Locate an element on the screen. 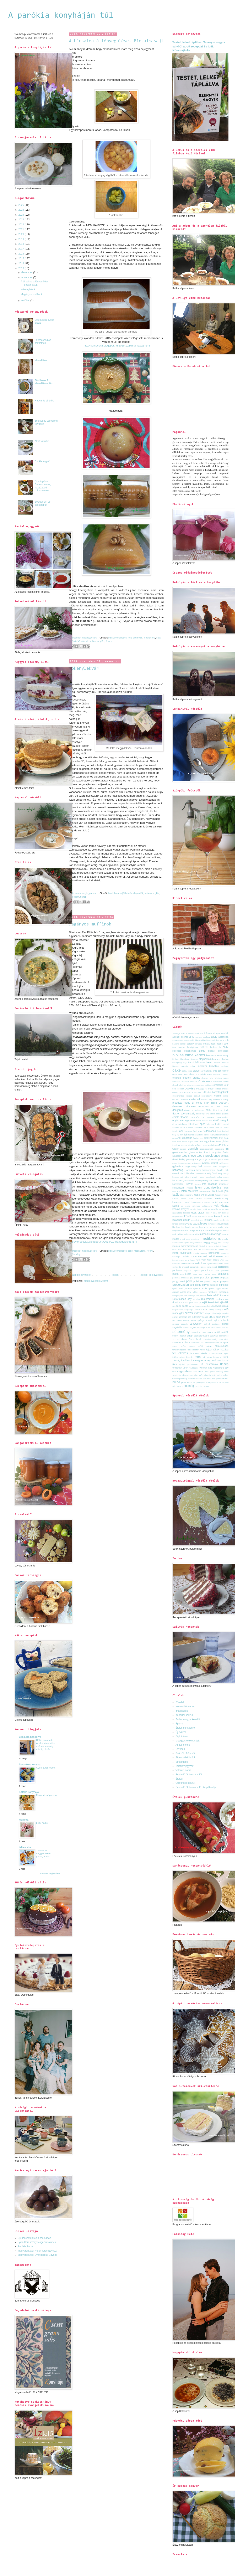 The image size is (243, 2576). Isten szeretete is located at coordinates (189, 1191).